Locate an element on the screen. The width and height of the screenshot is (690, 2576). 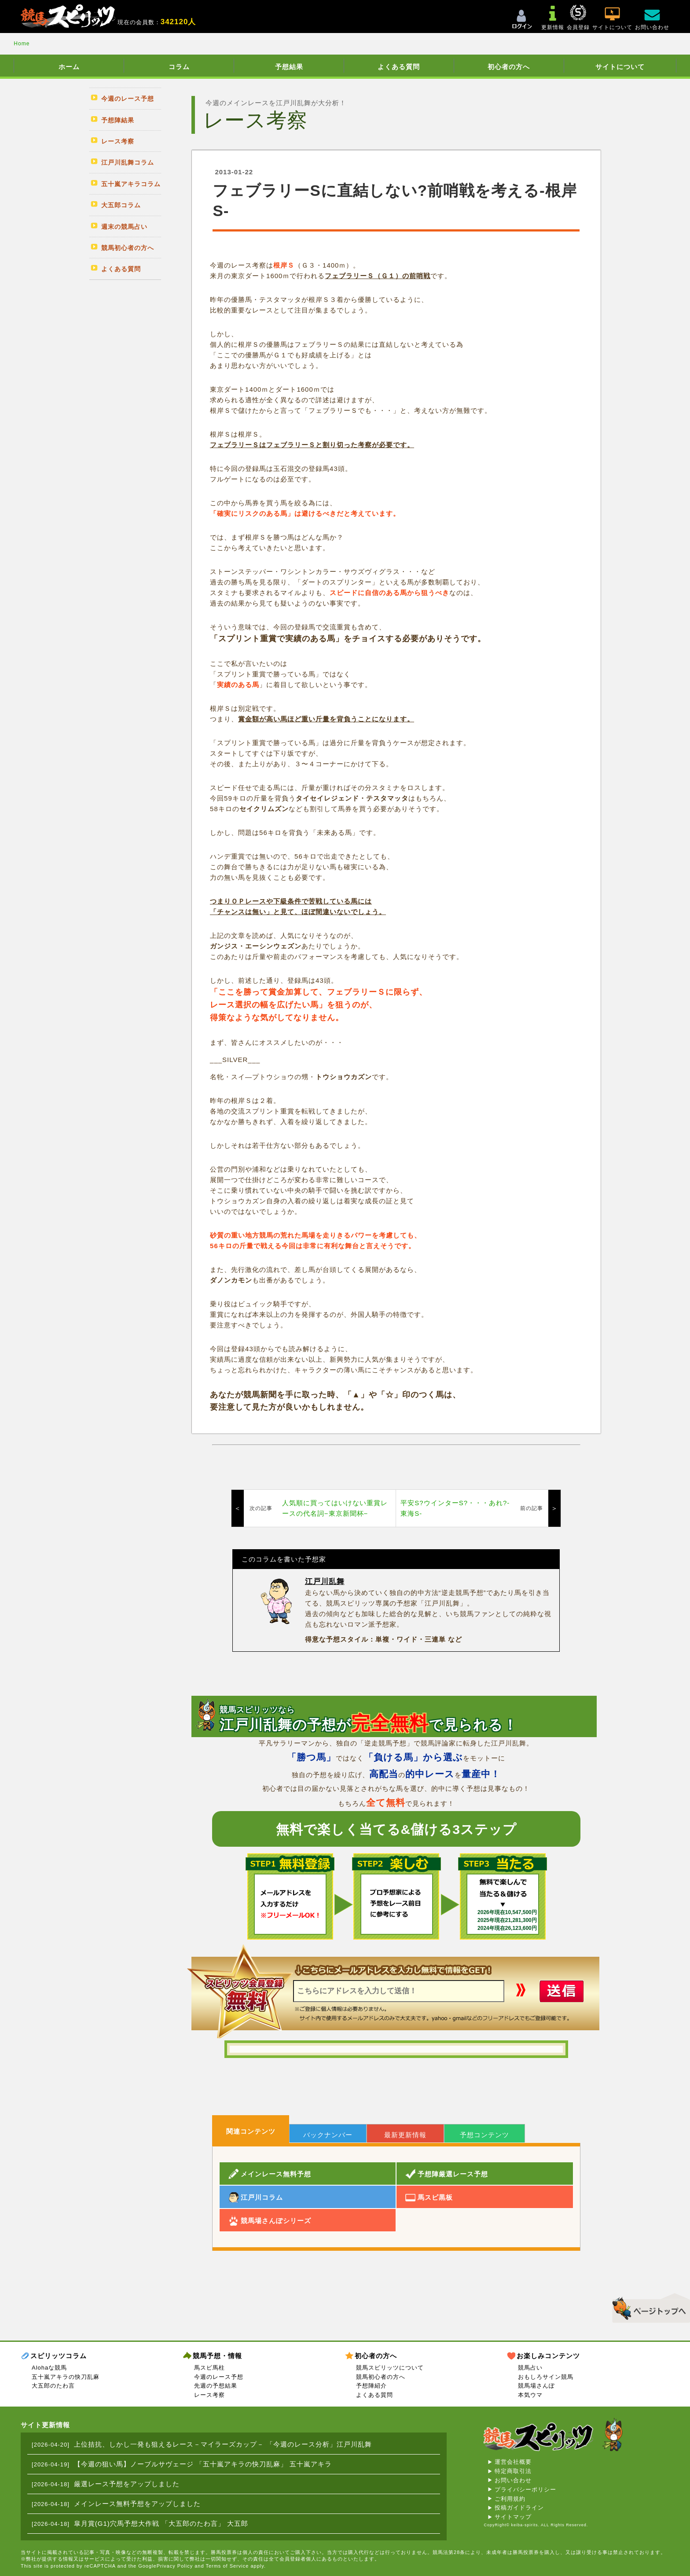
レース考察 is located at coordinates (209, 2395).